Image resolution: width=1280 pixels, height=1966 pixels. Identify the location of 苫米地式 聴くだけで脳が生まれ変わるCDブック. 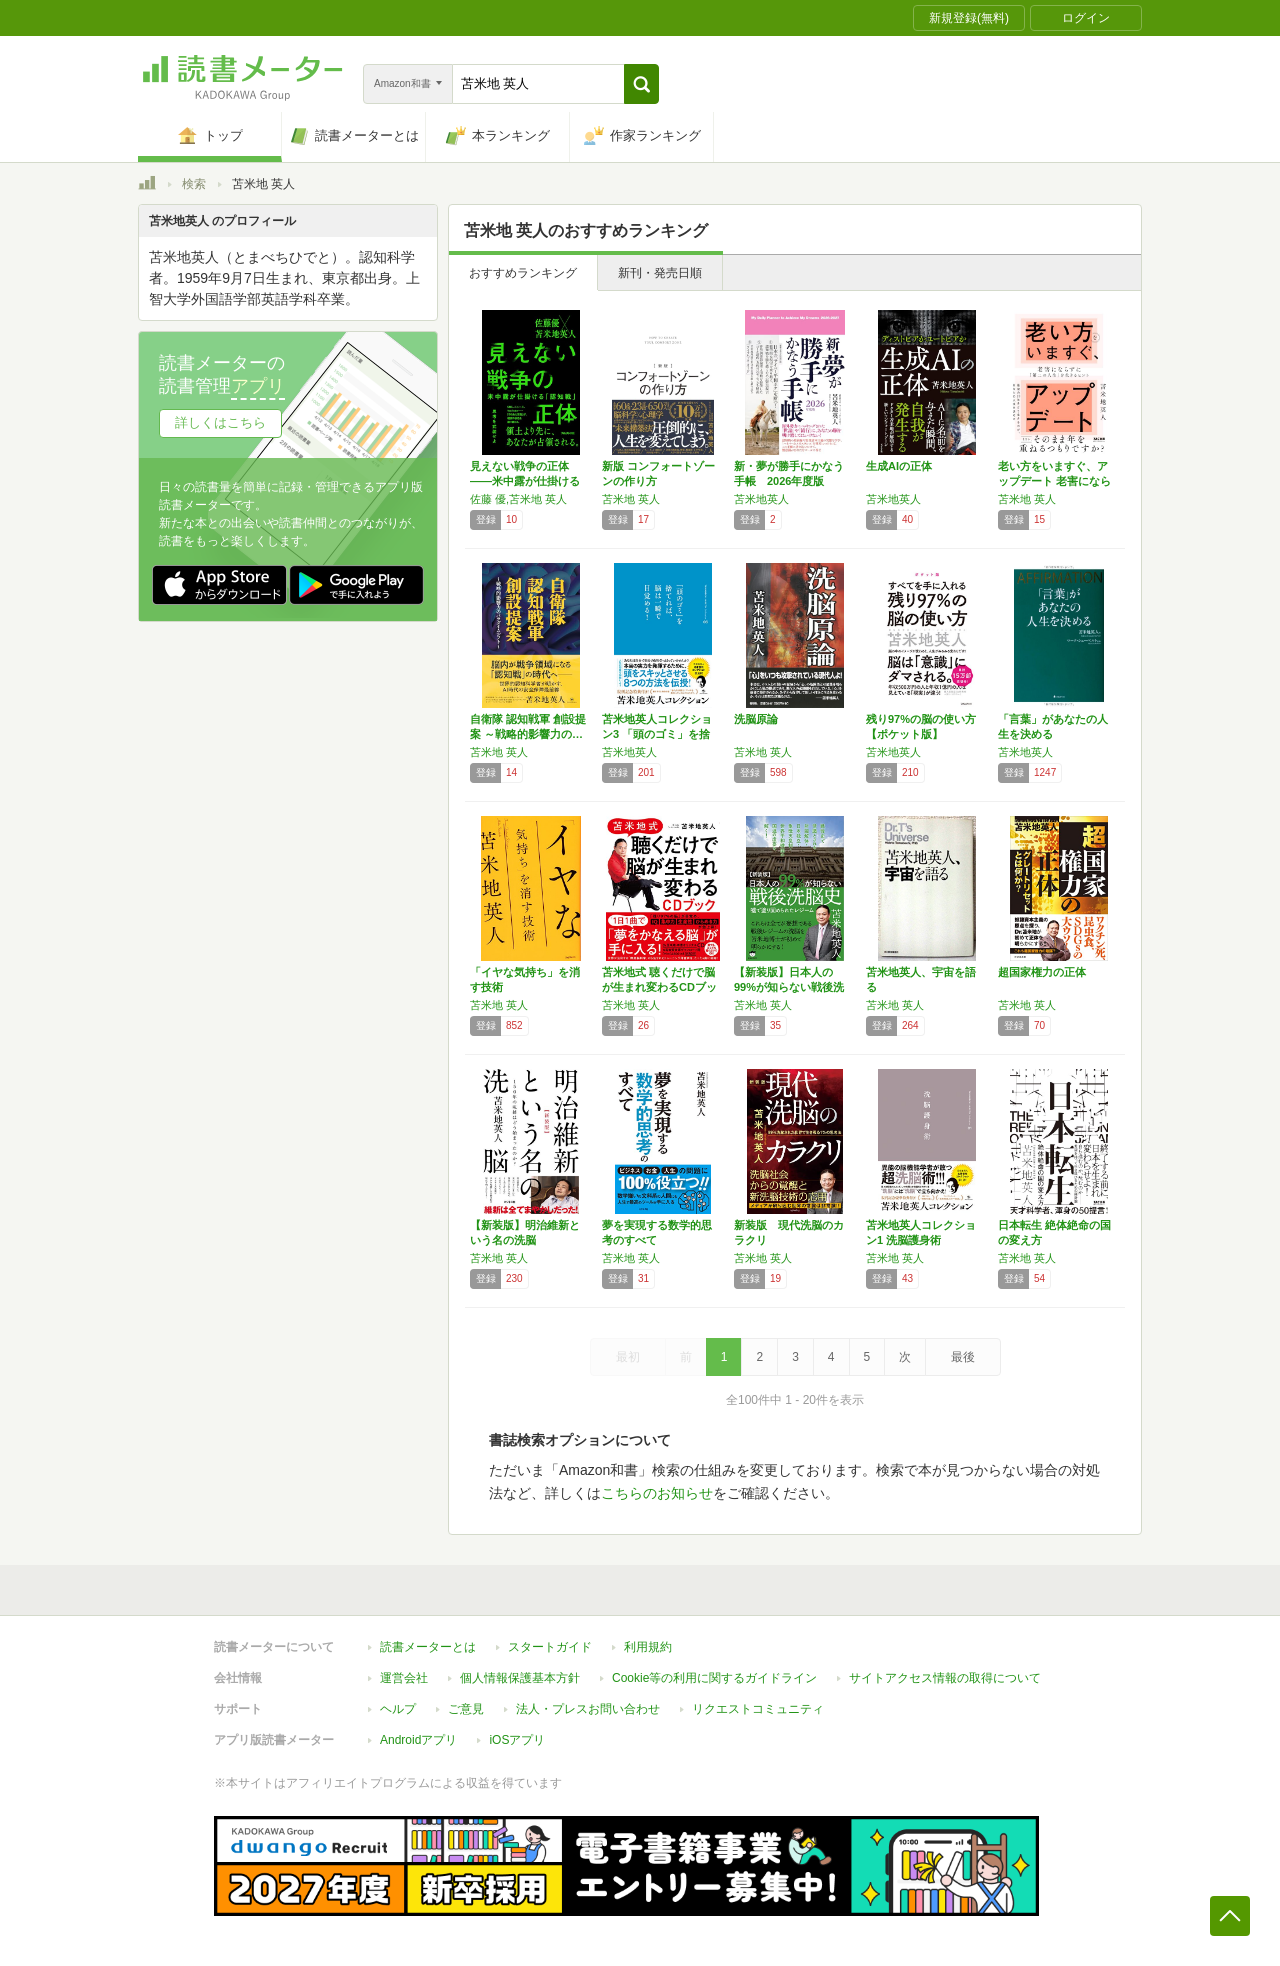
(659, 987).